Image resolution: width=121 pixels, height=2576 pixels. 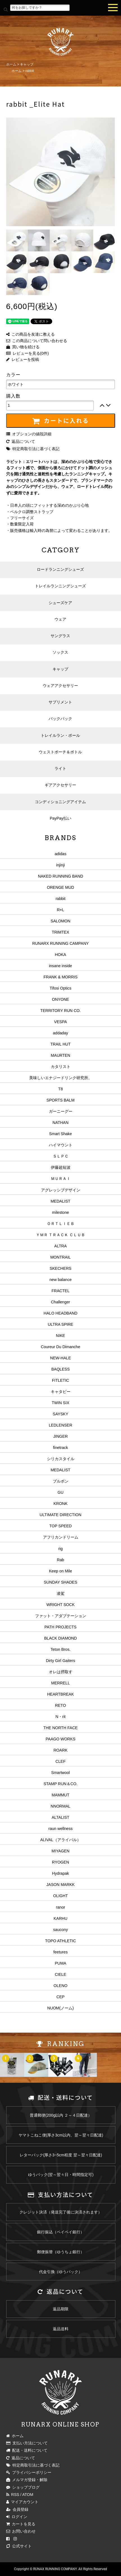 What do you see at coordinates (27, 353) in the screenshot?
I see `レビューを見る(0件)` at bounding box center [27, 353].